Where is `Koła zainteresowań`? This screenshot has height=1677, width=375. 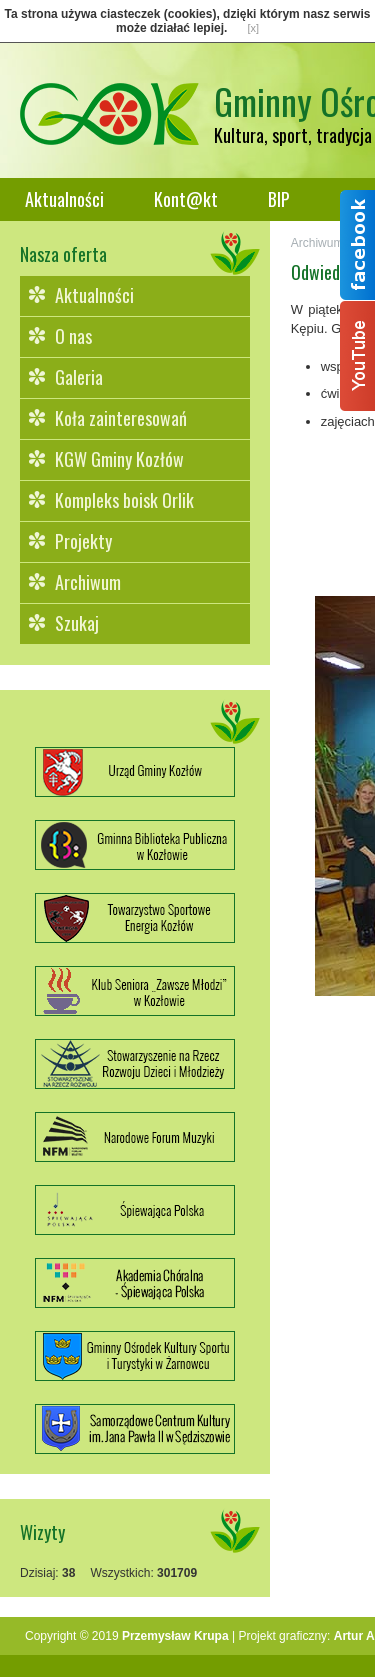 Koła zainteresowań is located at coordinates (121, 418).